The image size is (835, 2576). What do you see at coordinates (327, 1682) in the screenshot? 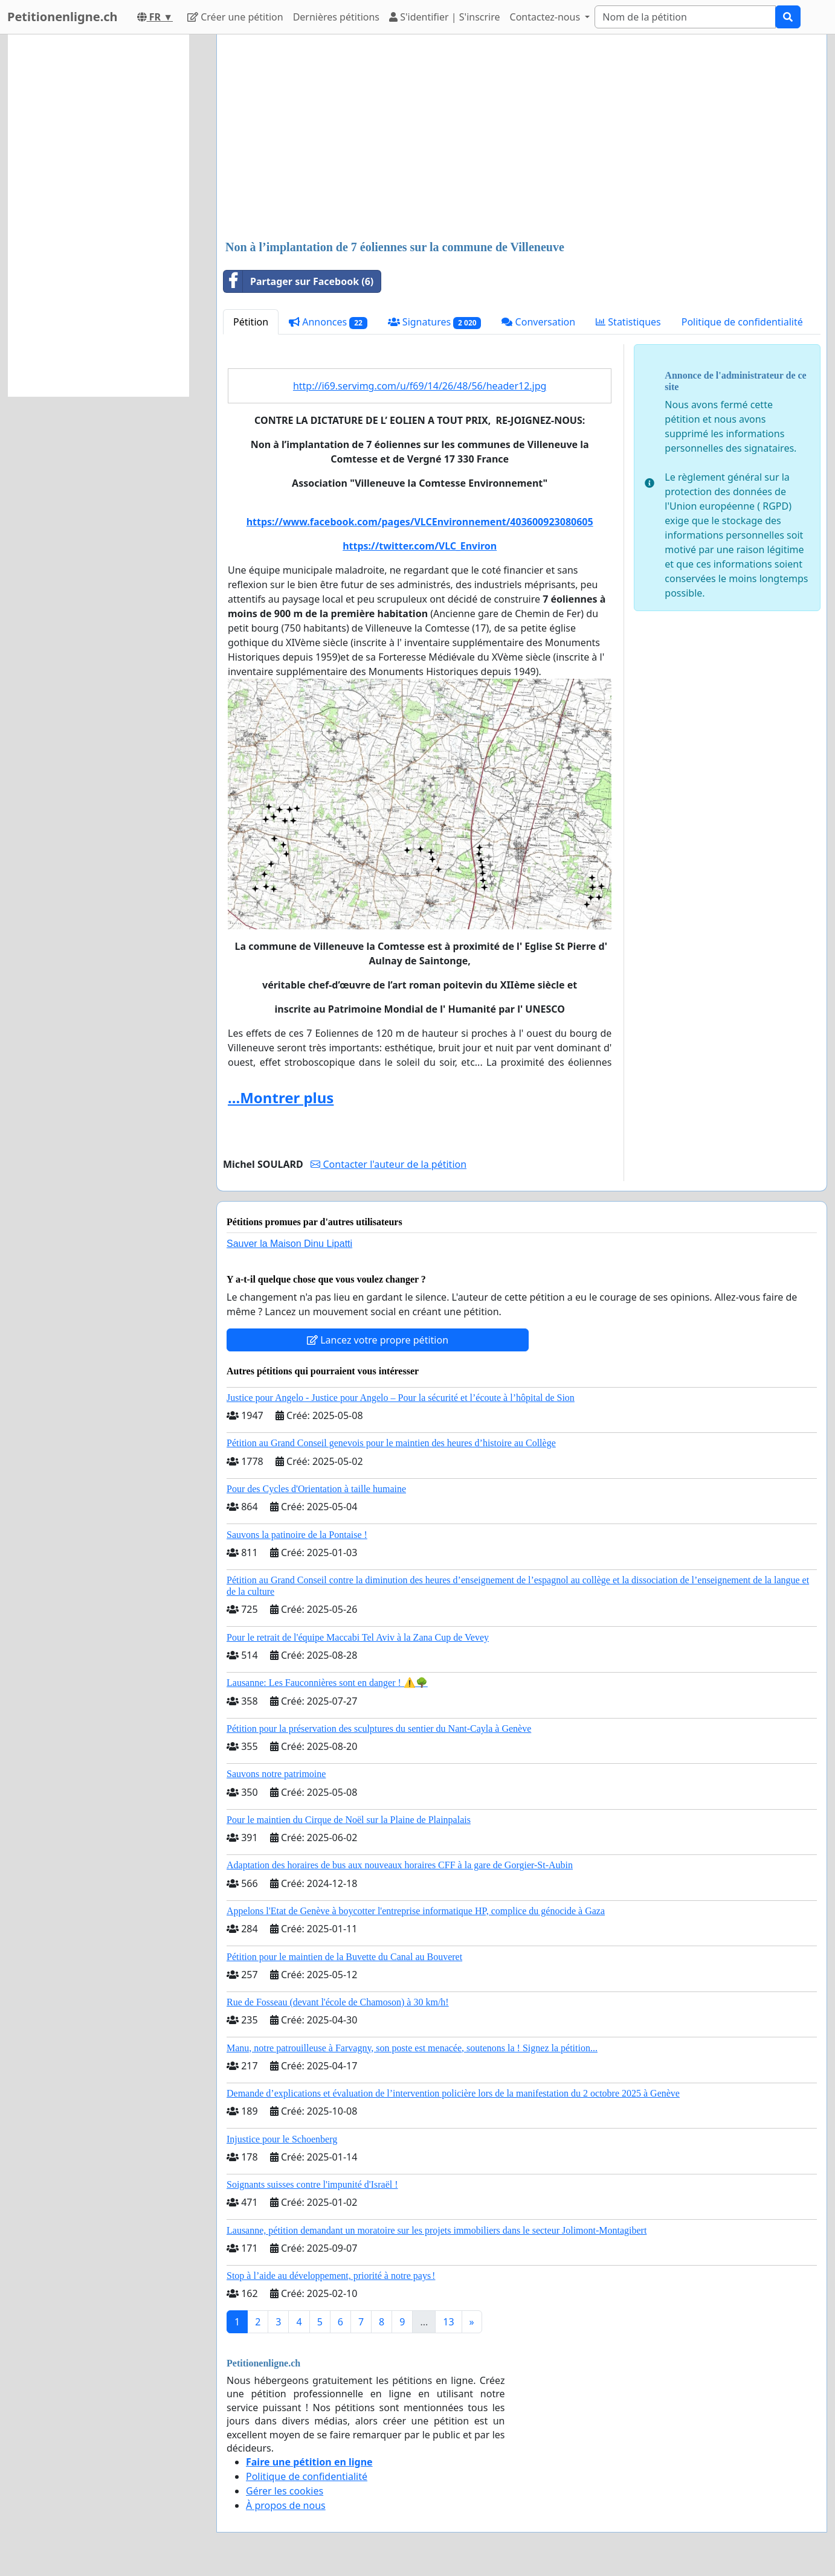
I see `Lausanne: Les Fauconnières sont en danger ! ⚠️🌳` at bounding box center [327, 1682].